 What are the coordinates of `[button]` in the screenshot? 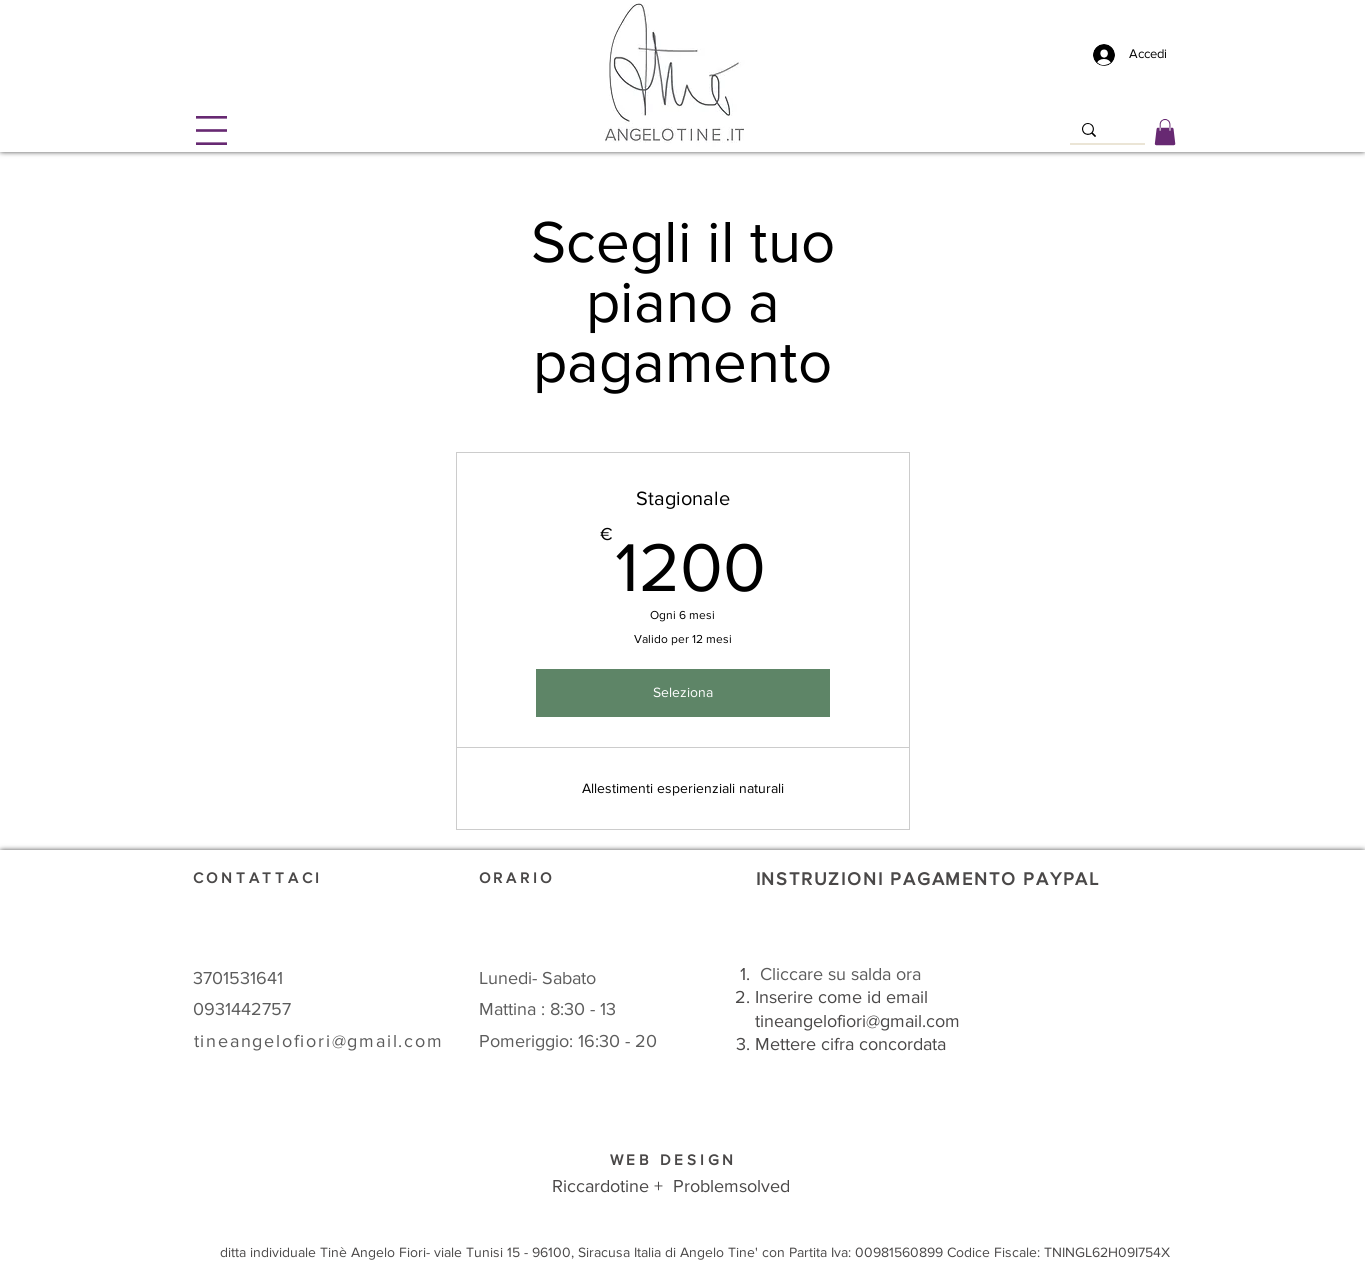 It's located at (211, 130).